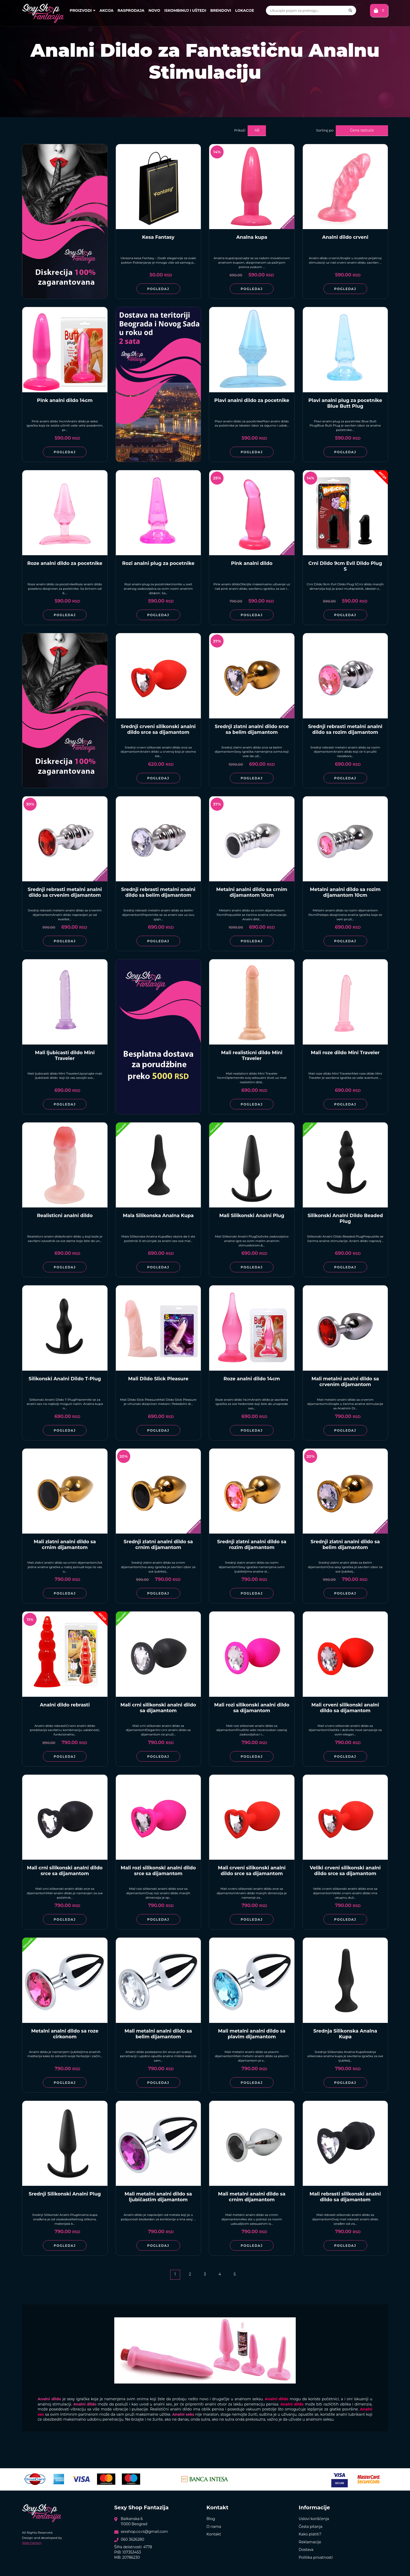 This screenshot has width=410, height=2576. Describe the element at coordinates (240, 130) in the screenshot. I see `Prikaži` at that location.